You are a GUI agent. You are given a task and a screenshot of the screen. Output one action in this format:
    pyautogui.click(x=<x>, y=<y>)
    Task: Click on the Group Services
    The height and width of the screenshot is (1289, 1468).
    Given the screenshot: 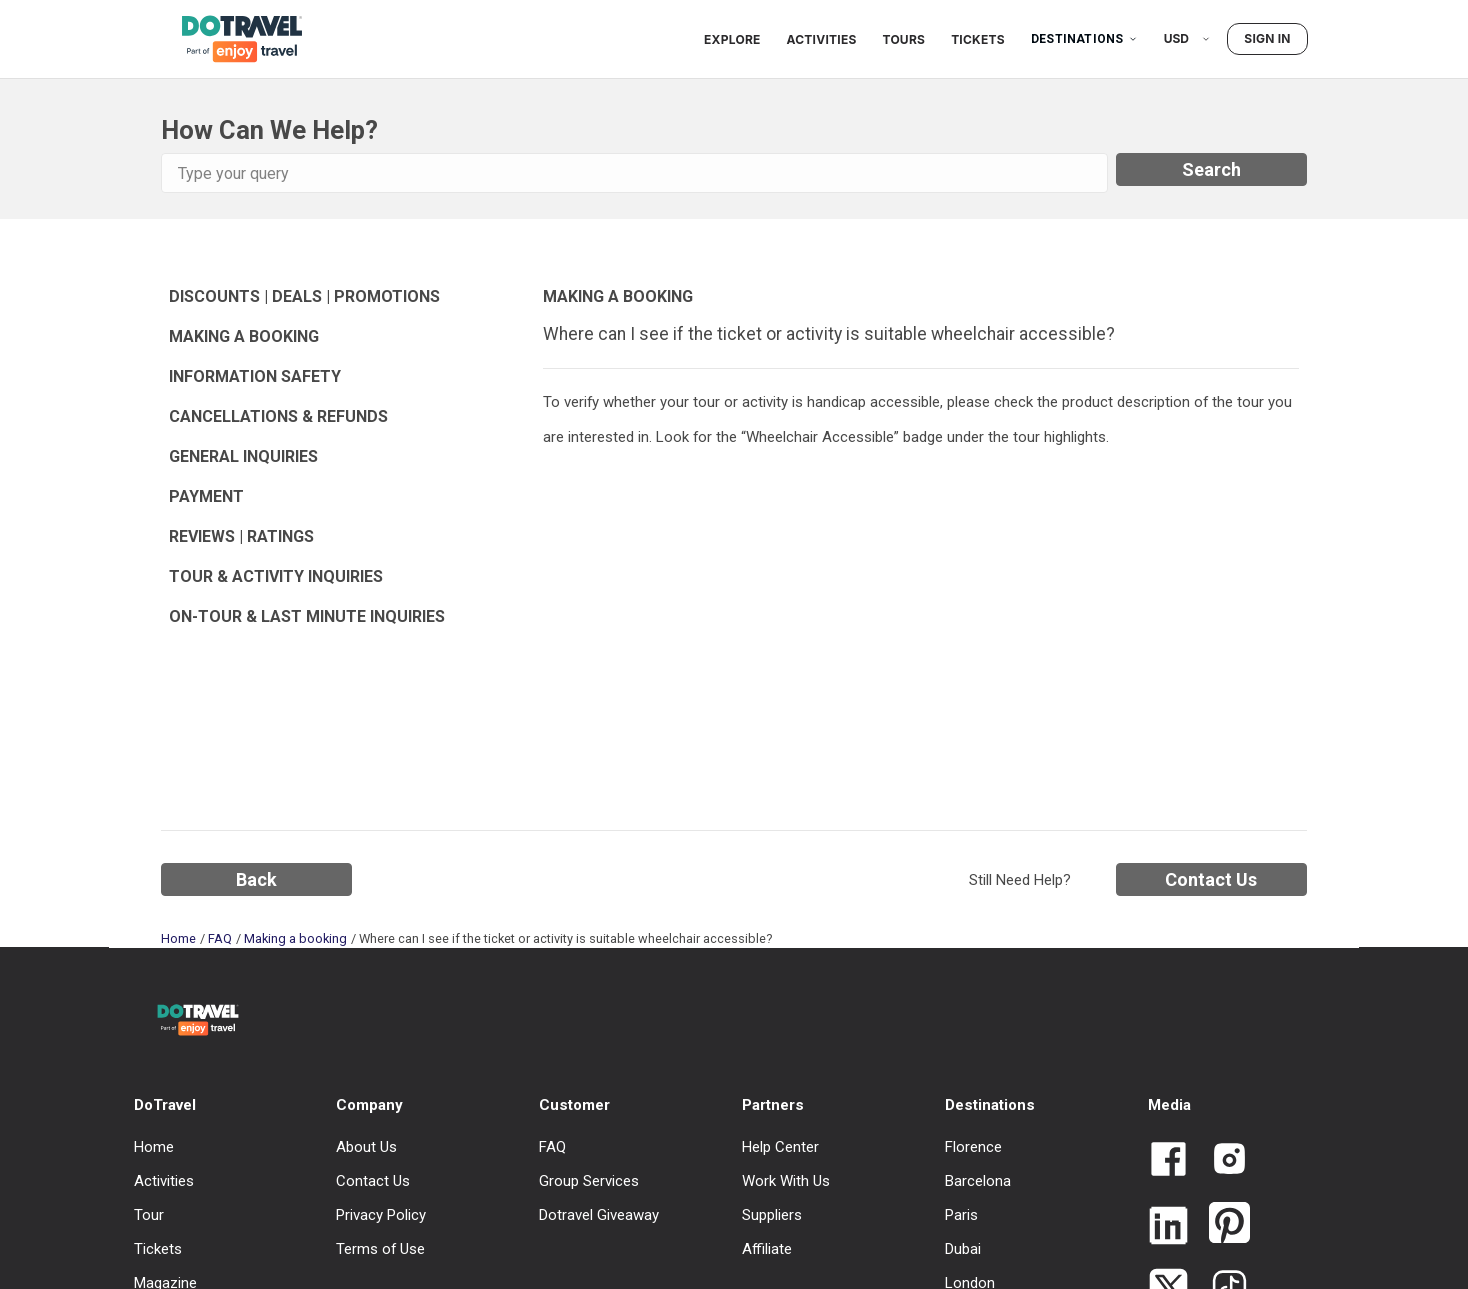 What is the action you would take?
    pyautogui.click(x=589, y=1181)
    